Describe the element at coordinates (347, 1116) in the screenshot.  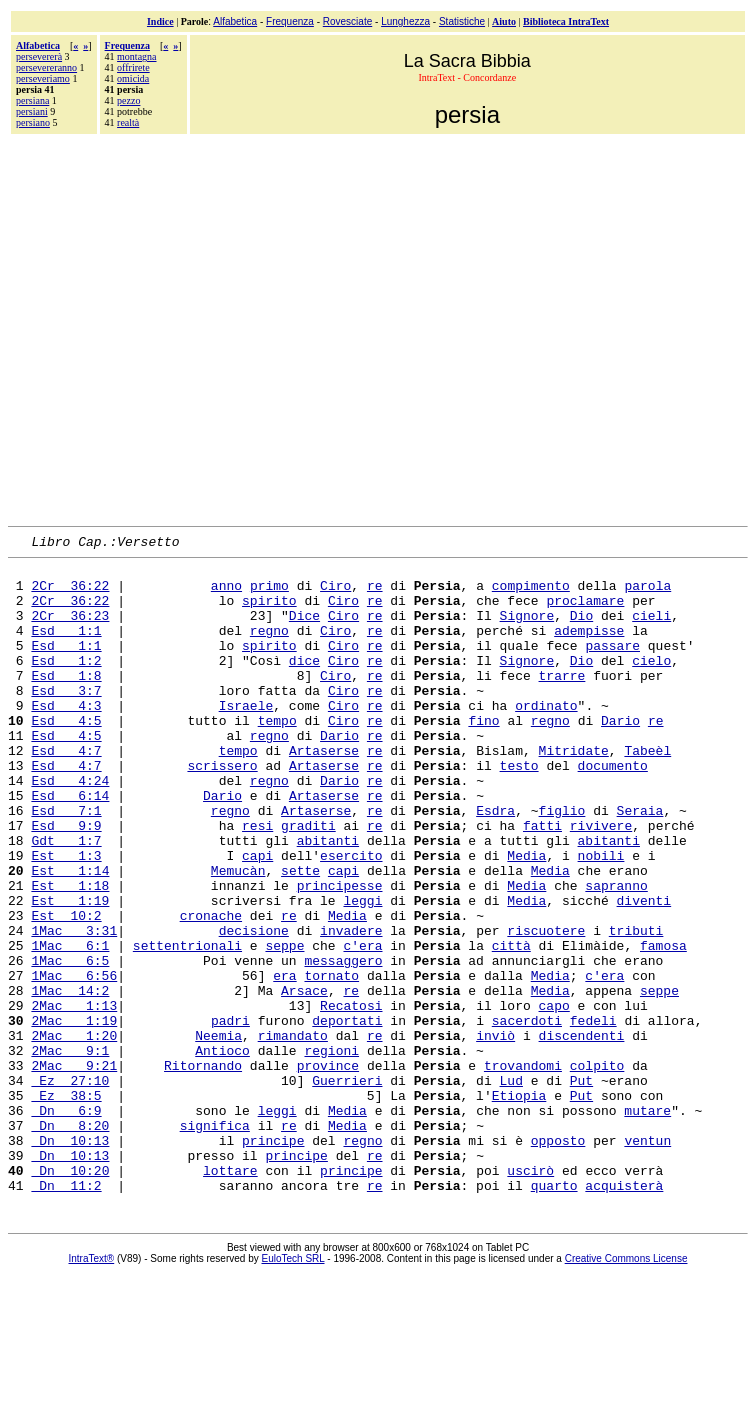
I see `deportati` at that location.